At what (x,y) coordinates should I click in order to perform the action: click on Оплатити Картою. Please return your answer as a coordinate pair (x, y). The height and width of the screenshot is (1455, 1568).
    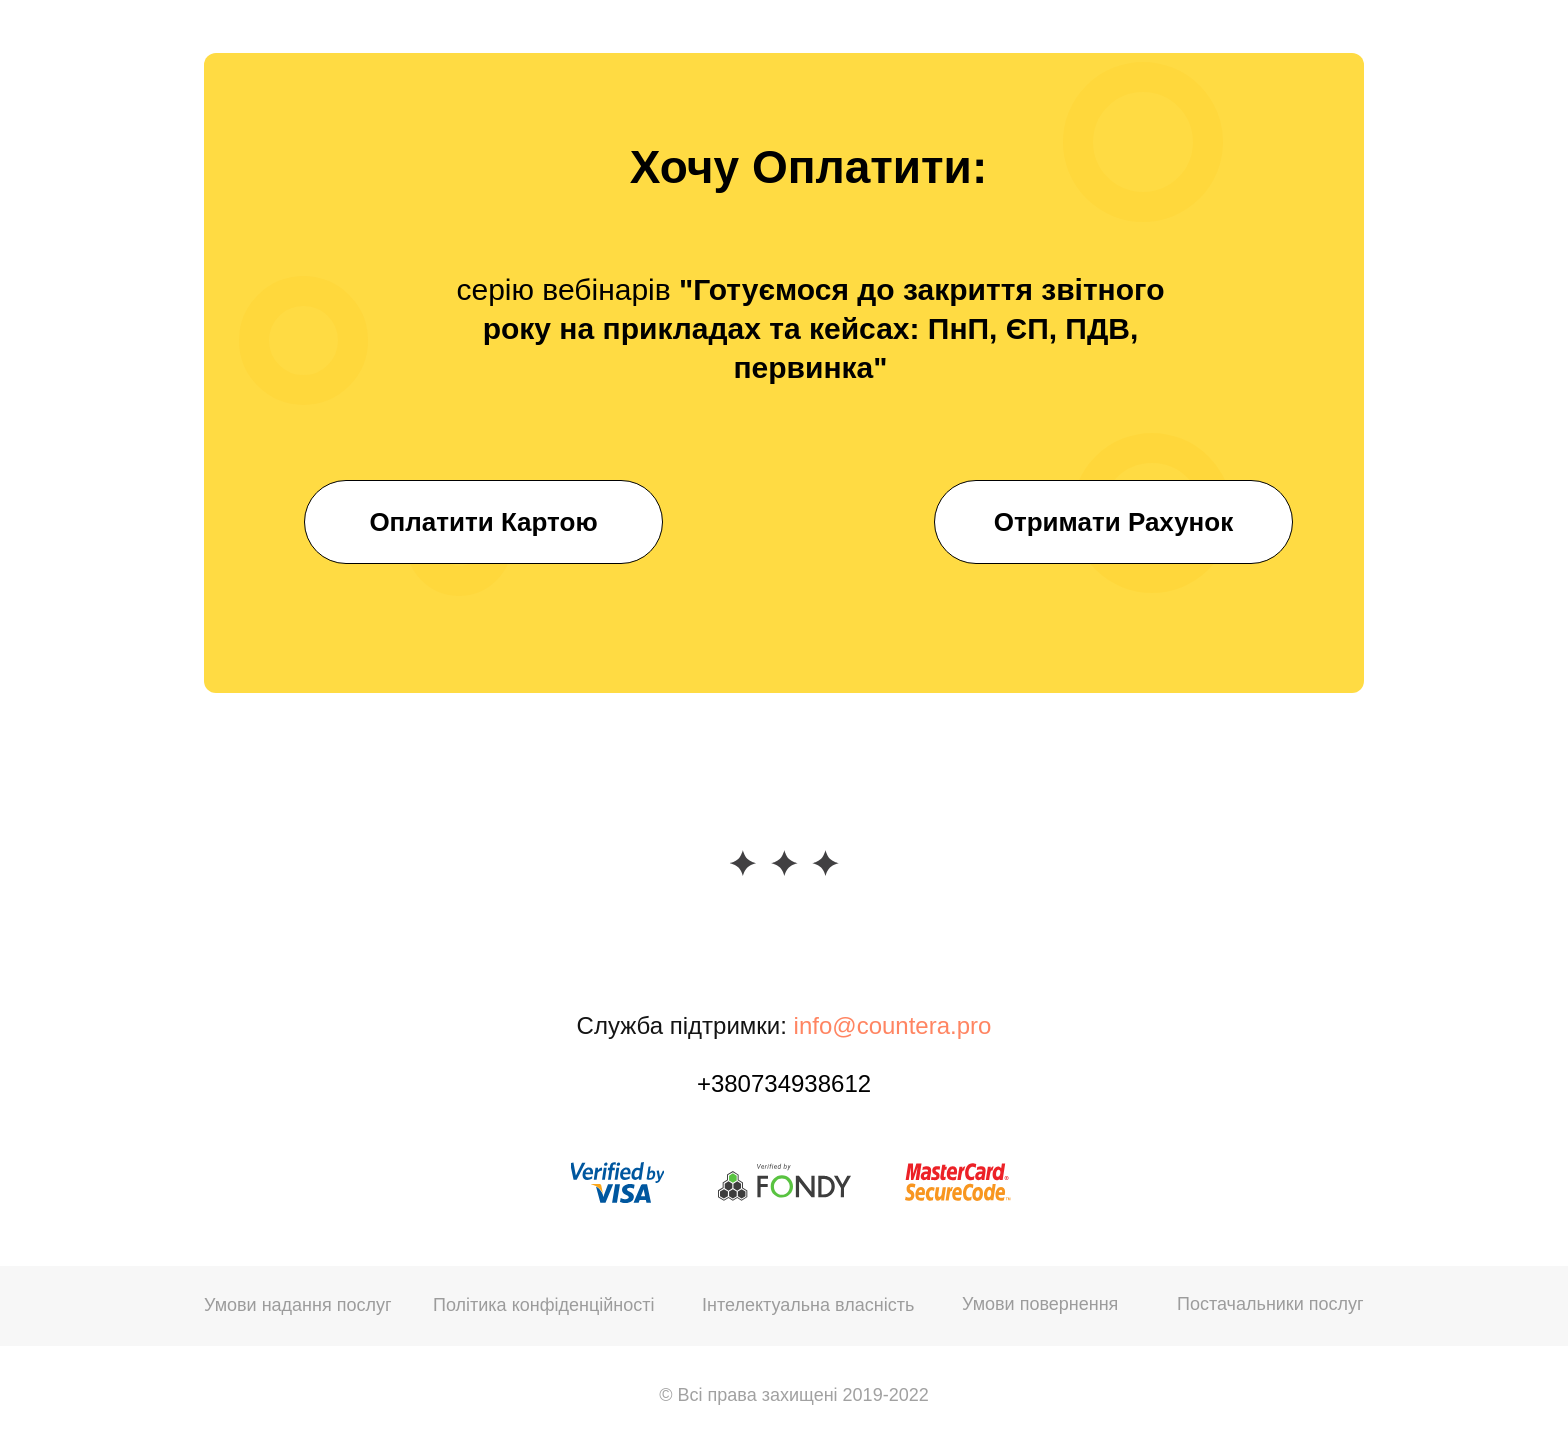
    Looking at the image, I should click on (483, 522).